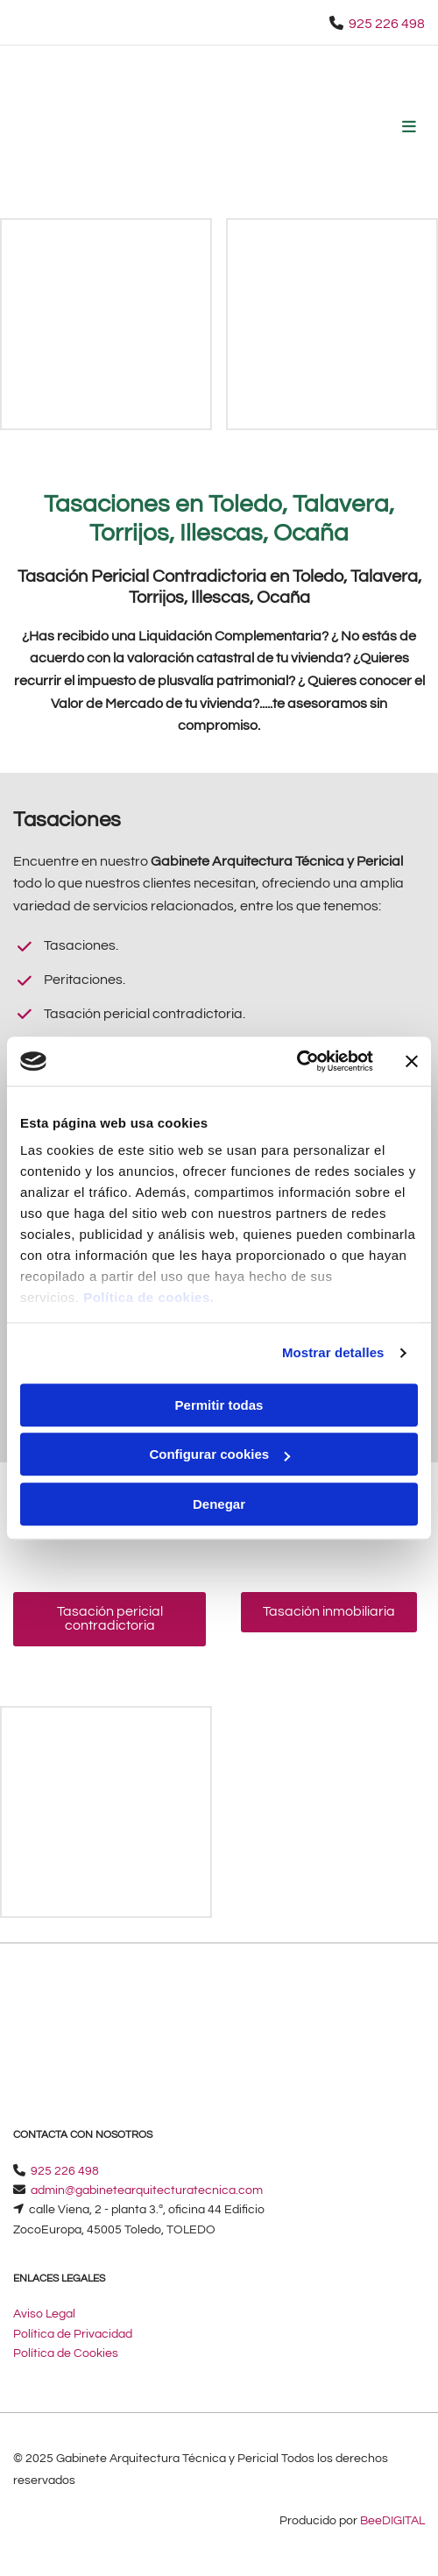  What do you see at coordinates (219, 1405) in the screenshot?
I see `Permitir todas` at bounding box center [219, 1405].